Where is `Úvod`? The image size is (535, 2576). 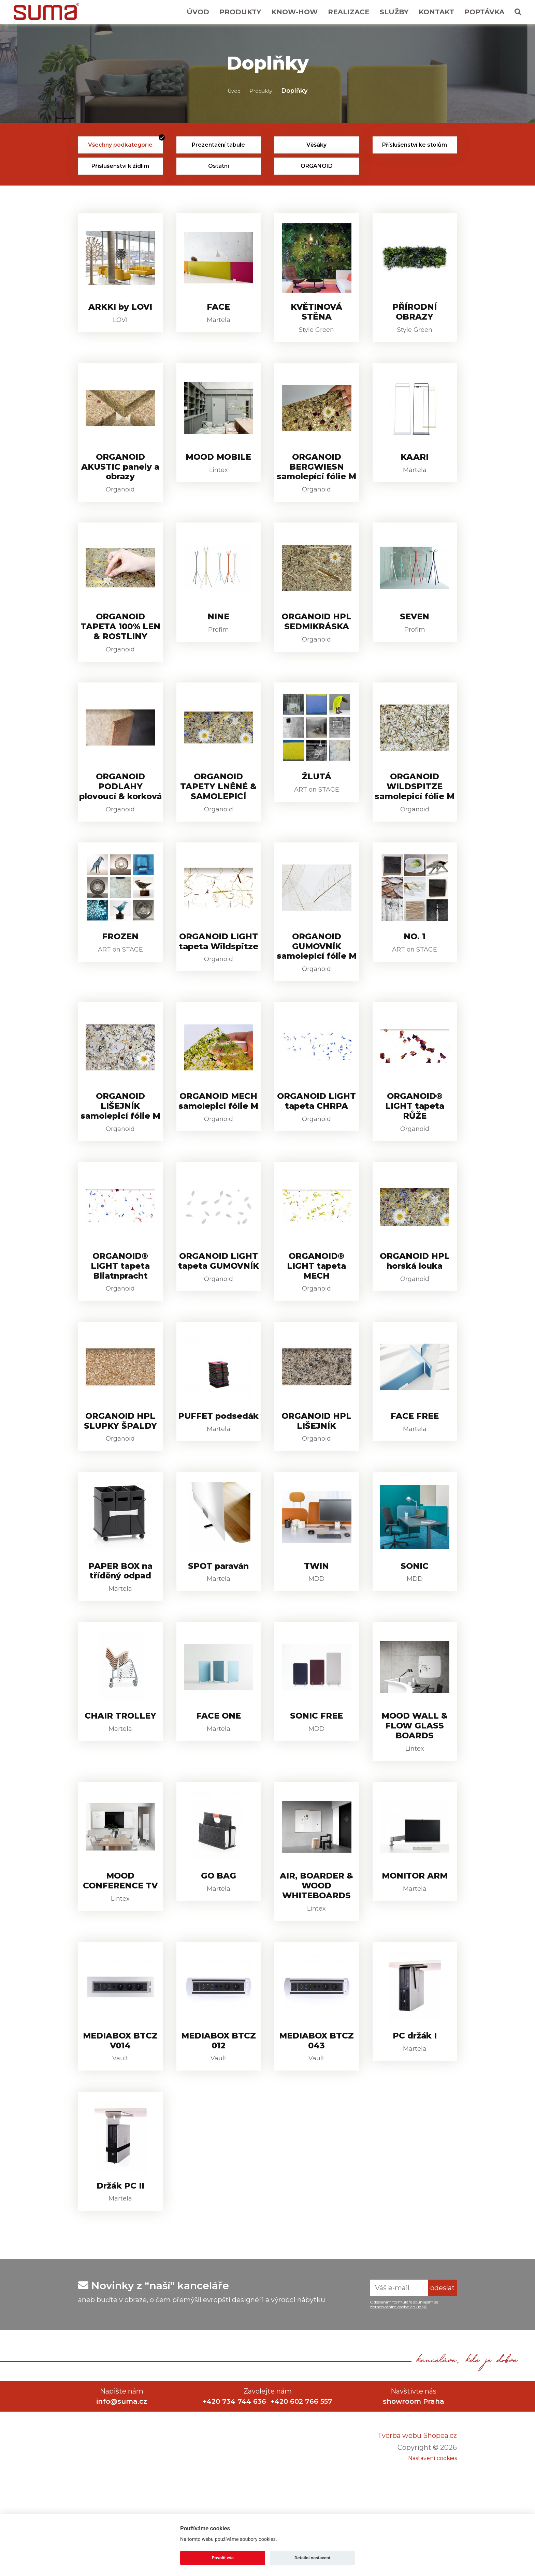 Úvod is located at coordinates (198, 12).